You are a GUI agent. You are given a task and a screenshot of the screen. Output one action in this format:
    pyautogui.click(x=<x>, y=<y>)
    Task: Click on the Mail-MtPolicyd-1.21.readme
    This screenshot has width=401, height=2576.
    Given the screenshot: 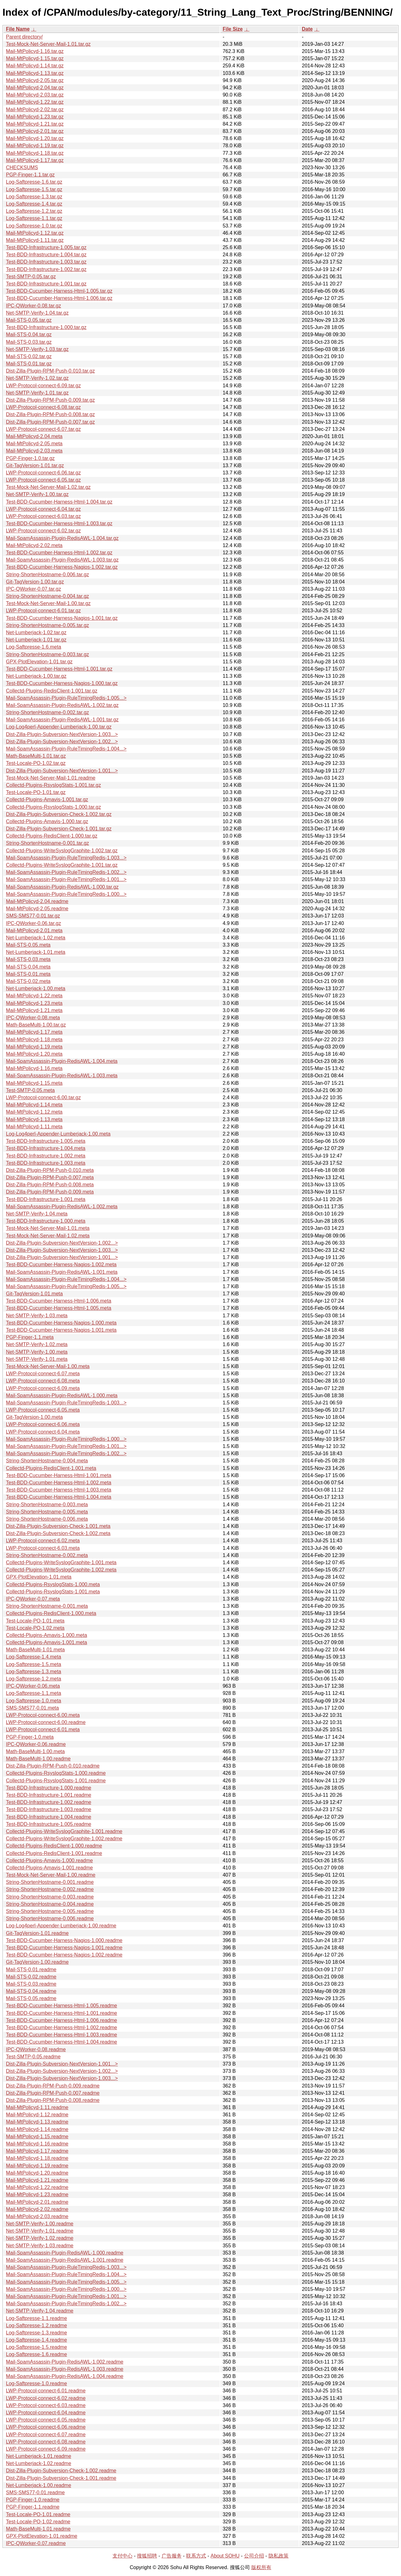 What is the action you would take?
    pyautogui.click(x=37, y=2180)
    